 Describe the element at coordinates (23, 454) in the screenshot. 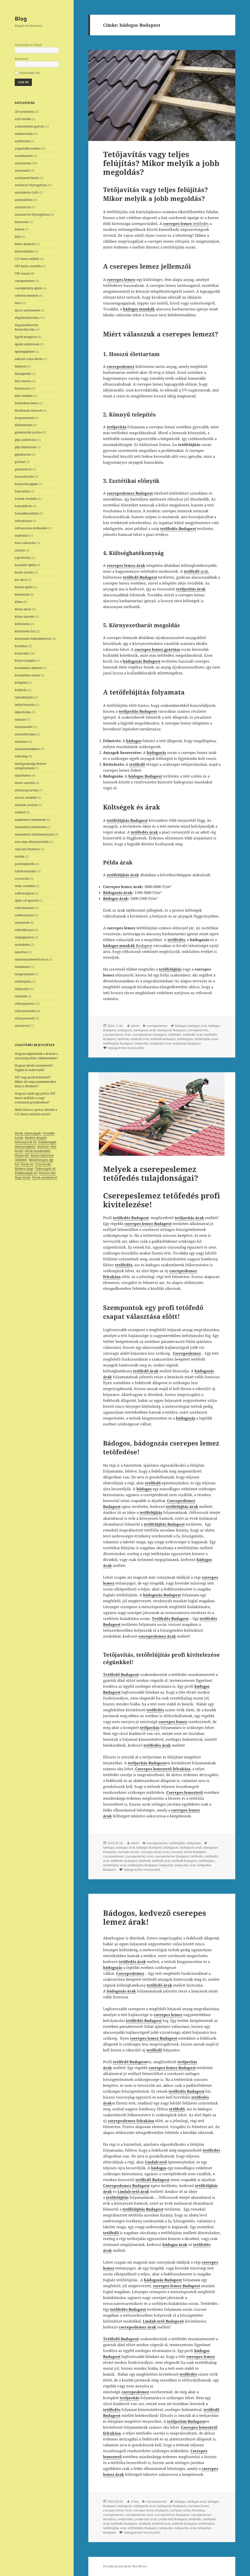

I see `gipszkarton` at that location.